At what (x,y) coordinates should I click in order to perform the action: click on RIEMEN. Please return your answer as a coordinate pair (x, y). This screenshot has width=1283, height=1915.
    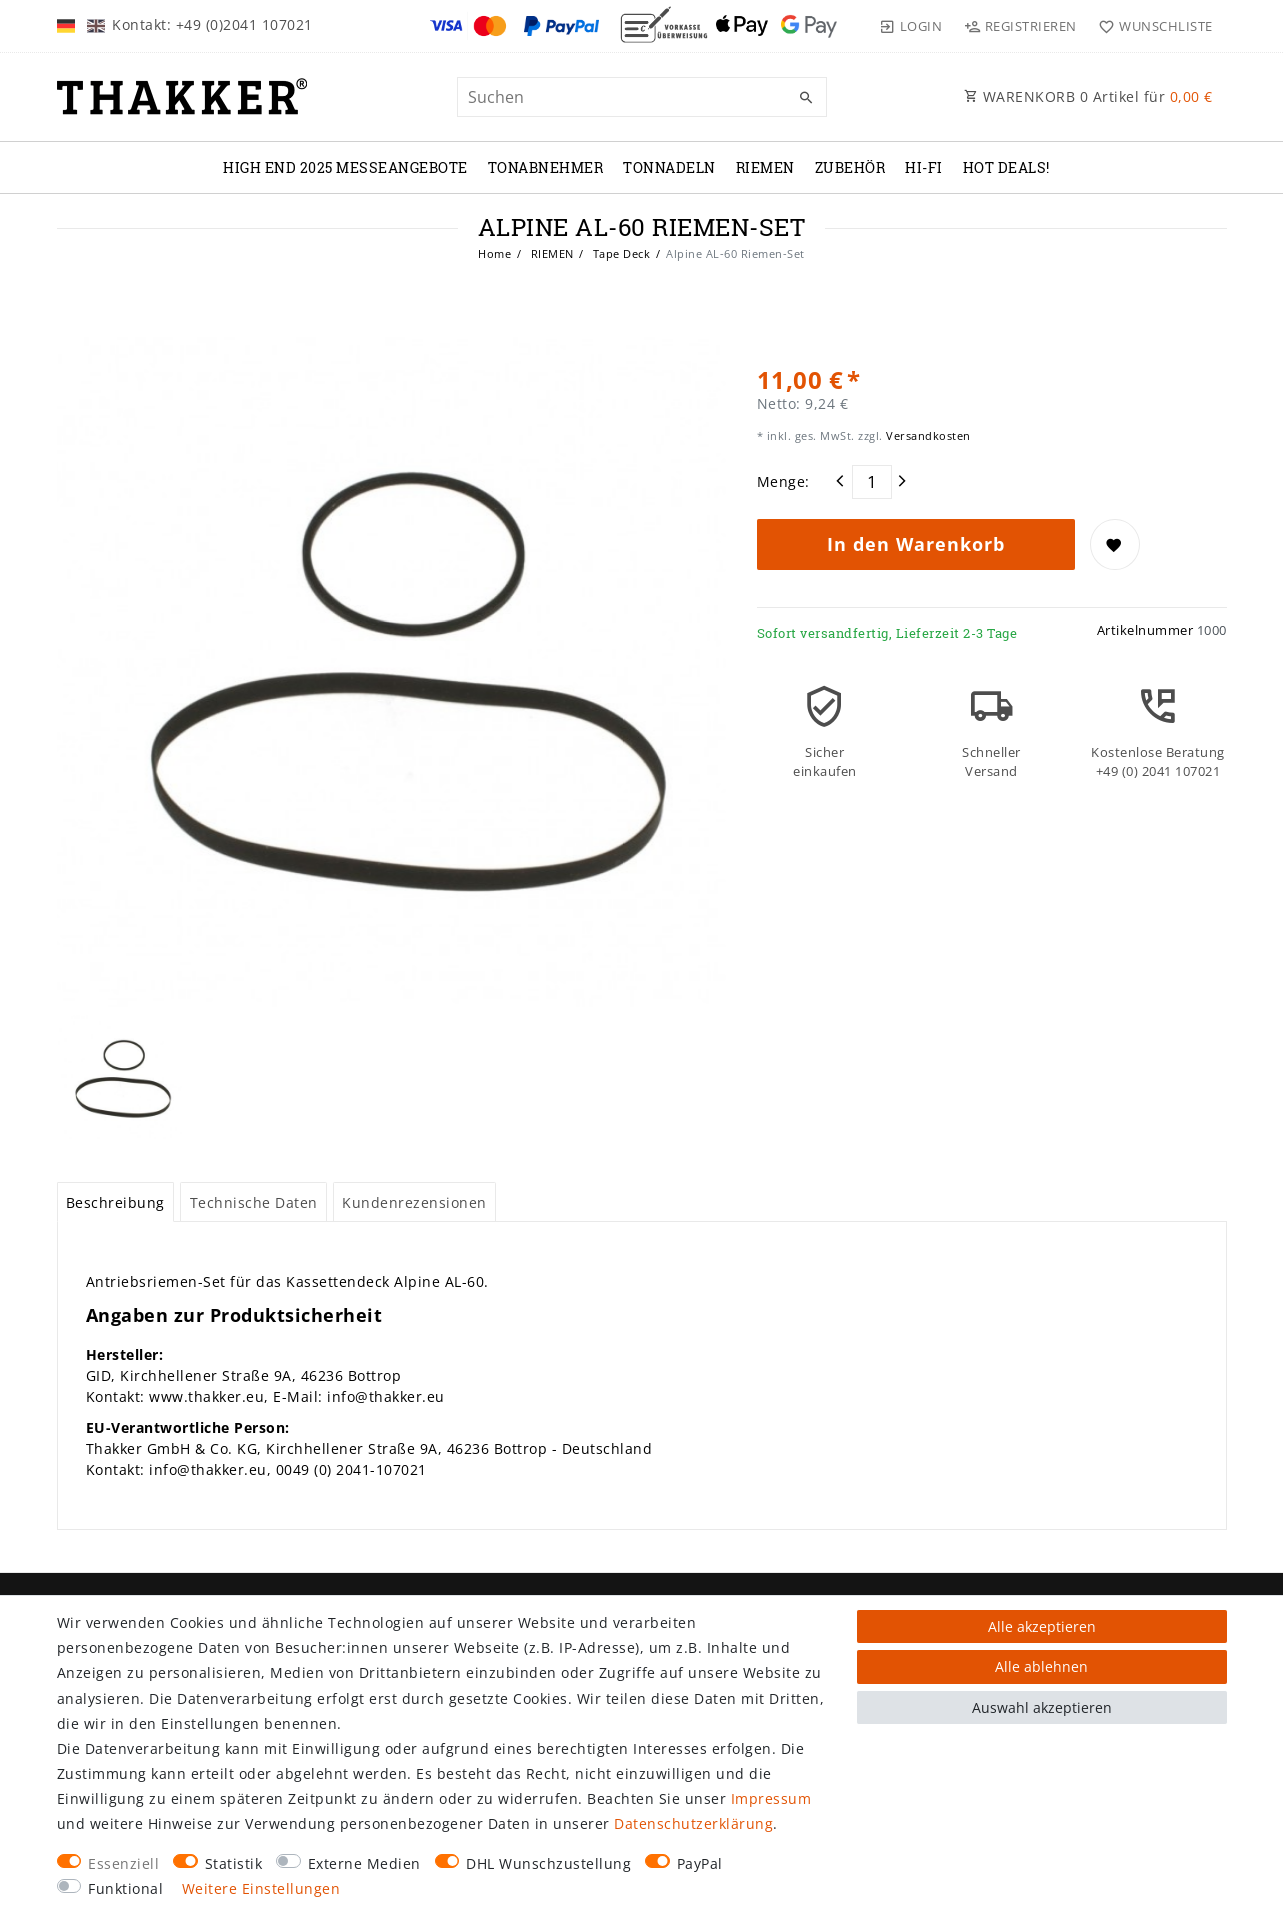
    Looking at the image, I should click on (765, 167).